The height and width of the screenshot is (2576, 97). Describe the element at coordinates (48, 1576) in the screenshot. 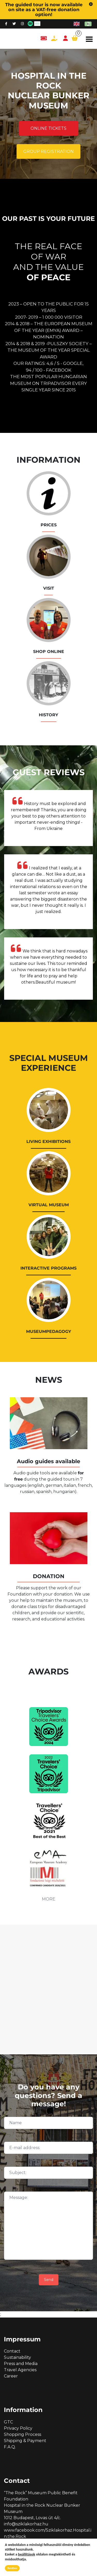

I see `DONATION` at that location.